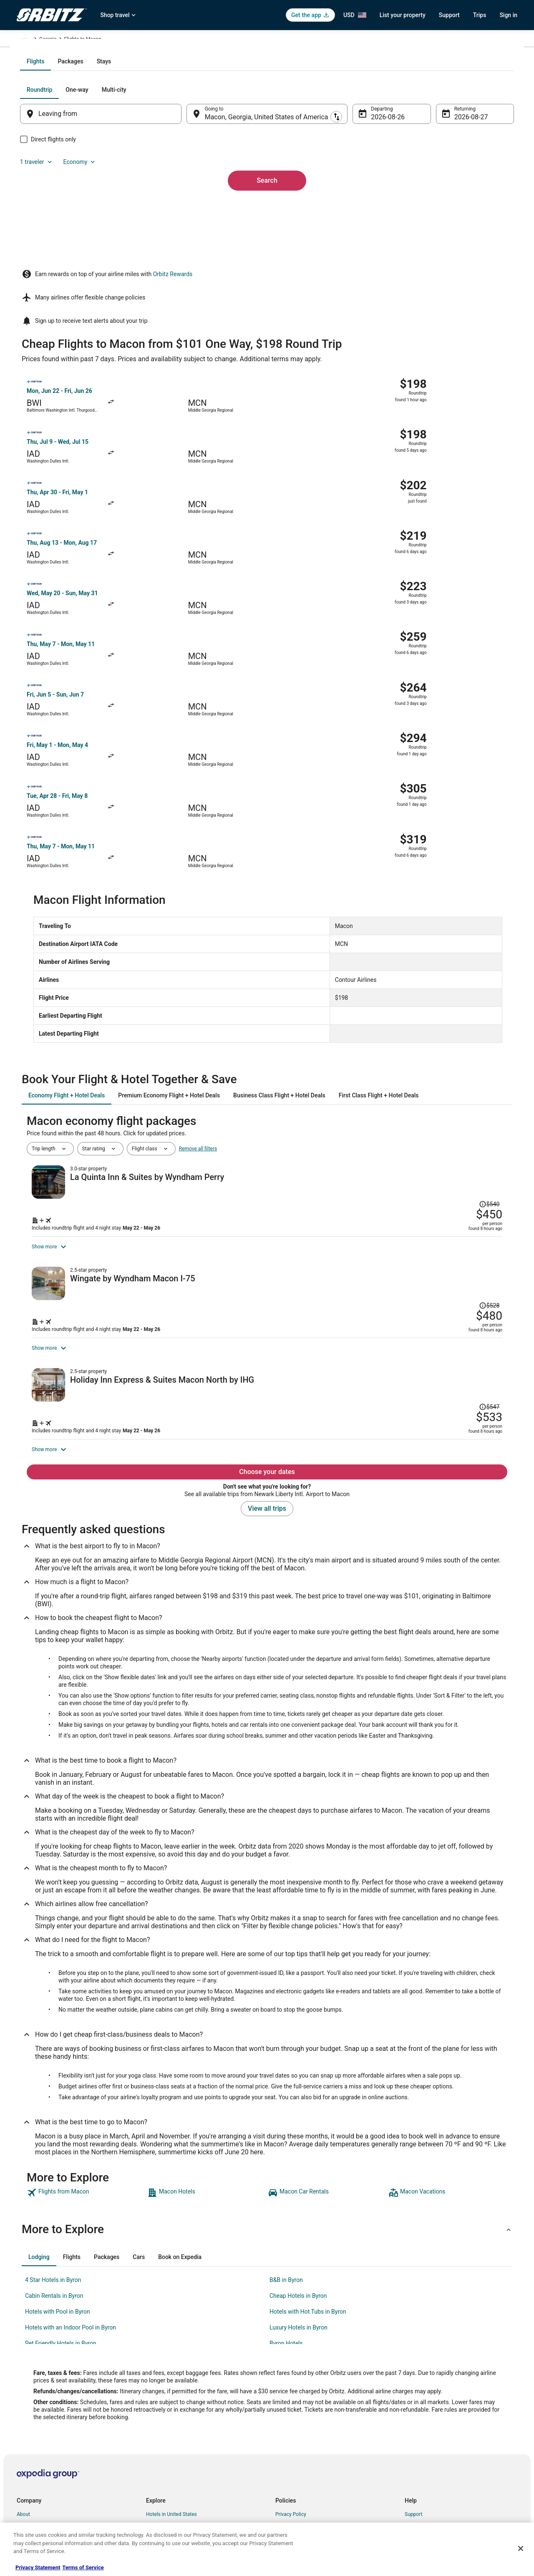  I want to click on Hotels with Pool in Byron [link], so click(57, 2195).